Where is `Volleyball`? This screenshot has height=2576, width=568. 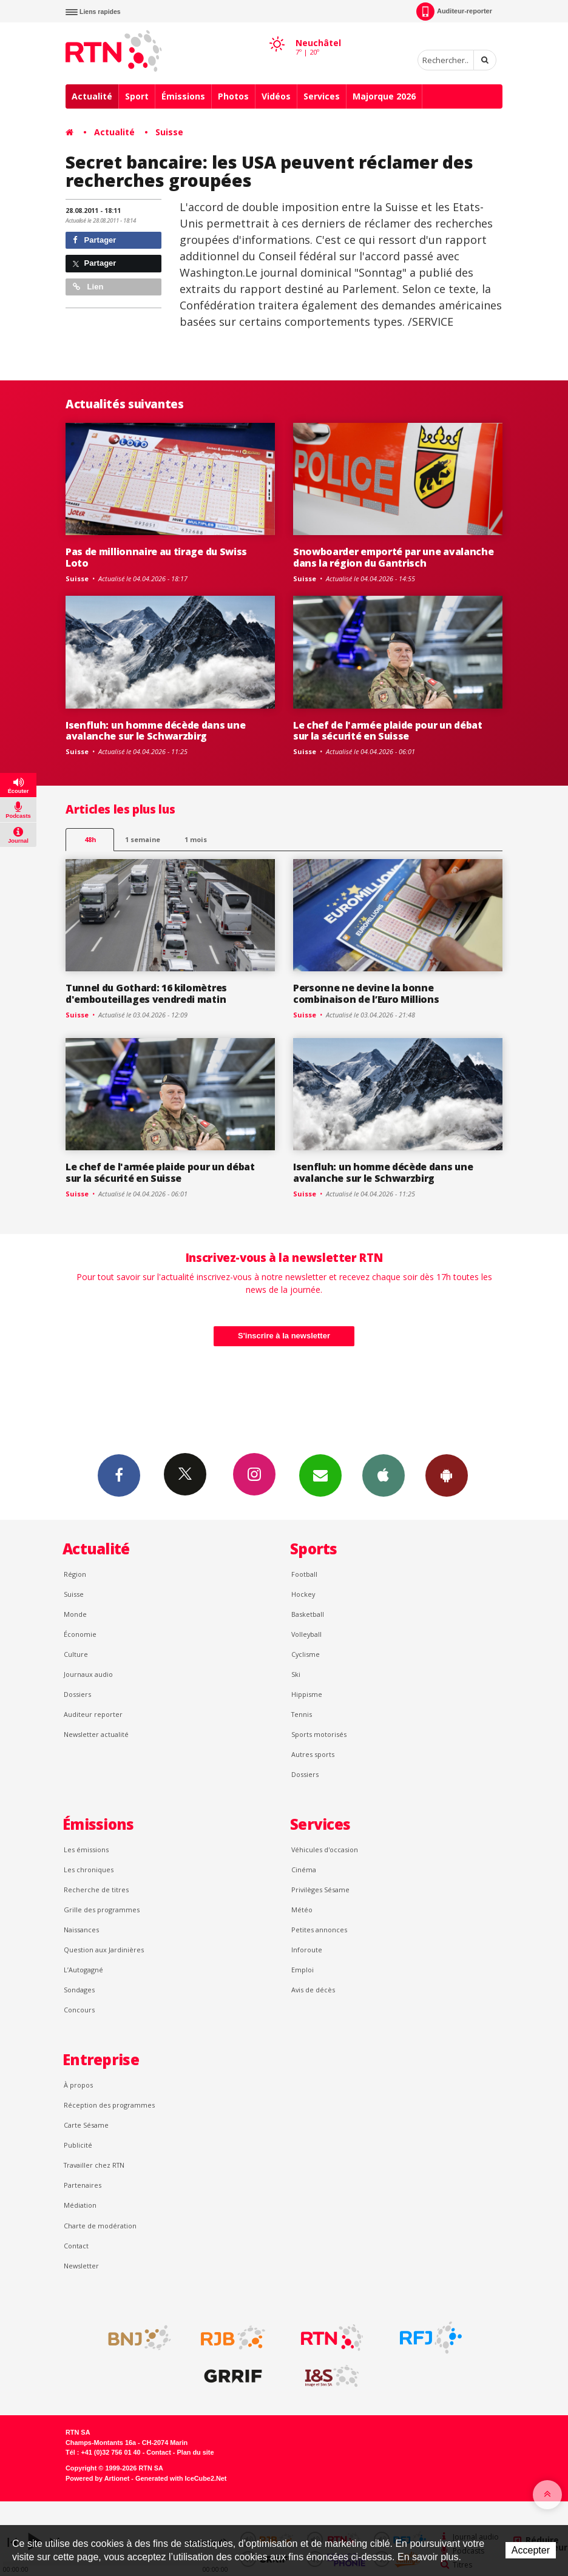
Volleyball is located at coordinates (306, 1634).